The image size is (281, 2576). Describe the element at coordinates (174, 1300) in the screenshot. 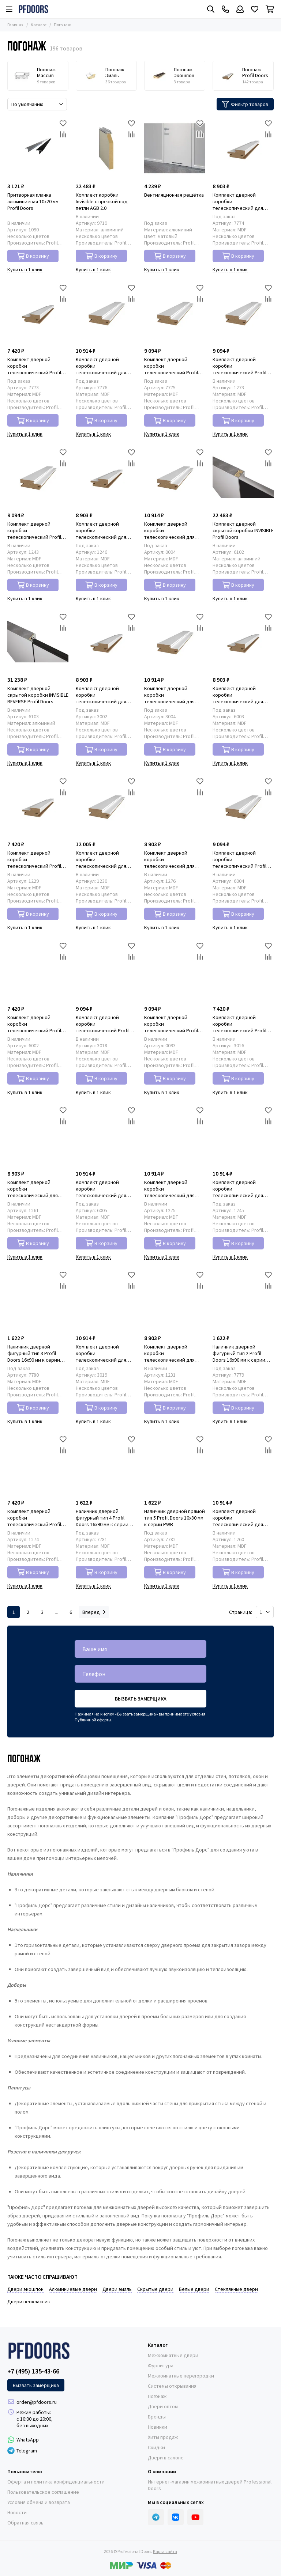

I see `[Комплект дверной коробки телескопический для распашной двери Profil Doors 46x85 мм к серии P]` at that location.